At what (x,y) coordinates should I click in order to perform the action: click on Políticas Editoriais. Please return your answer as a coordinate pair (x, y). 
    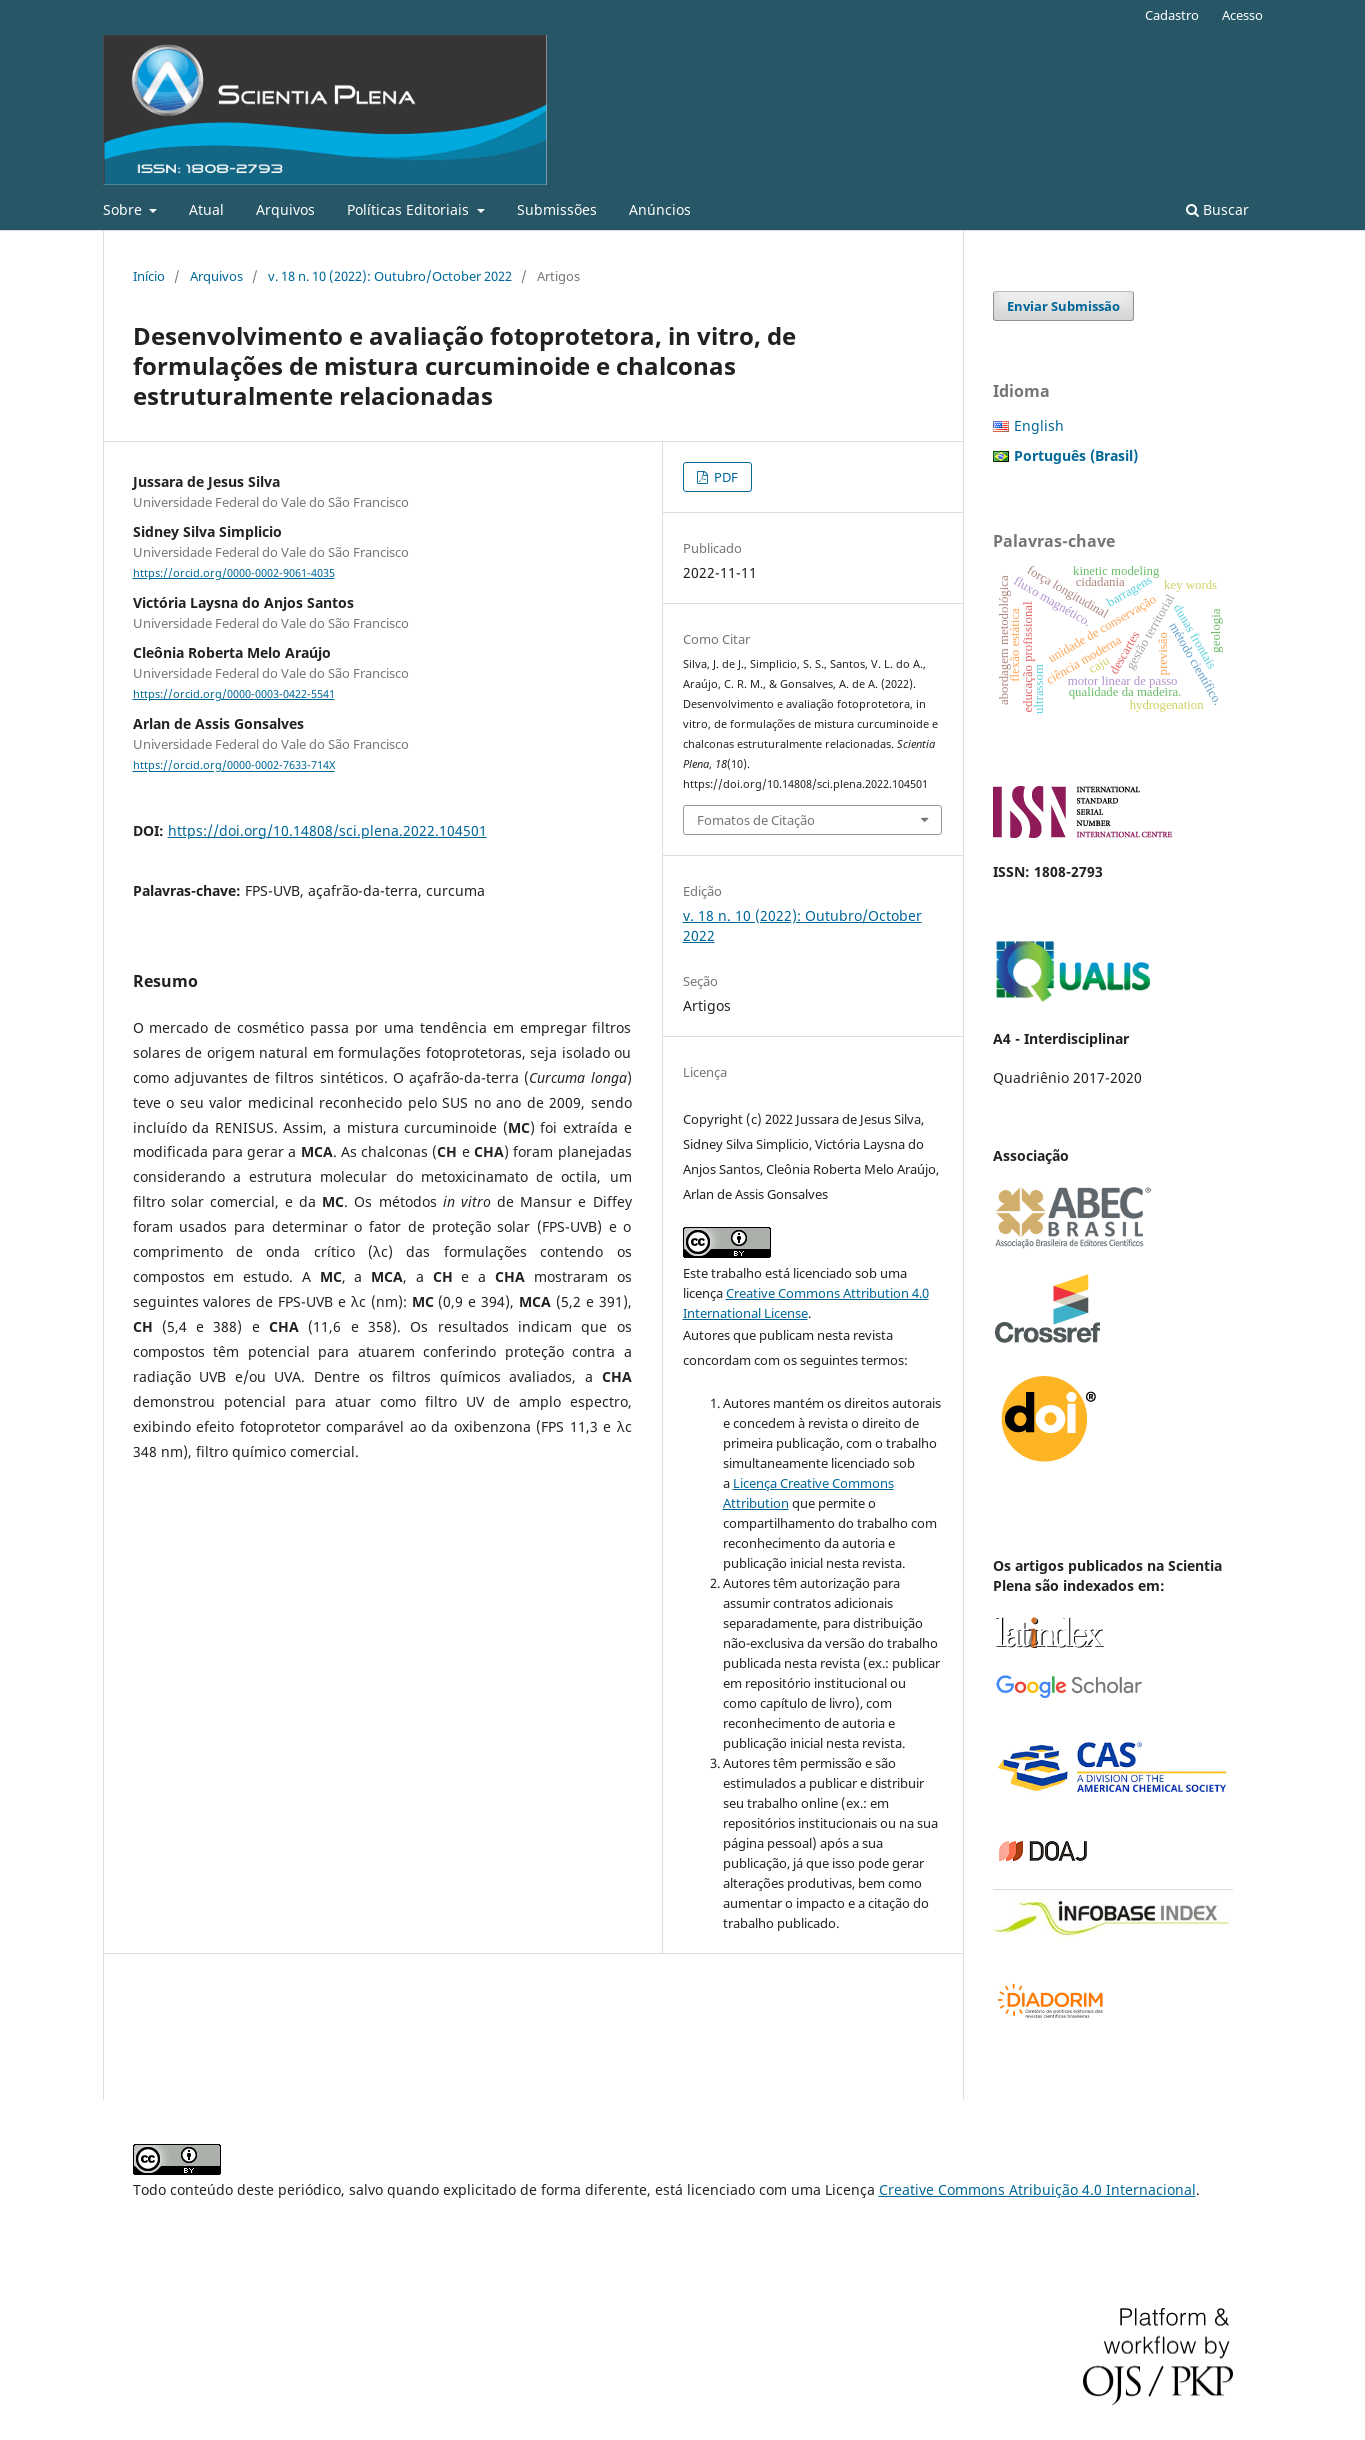
    Looking at the image, I should click on (410, 209).